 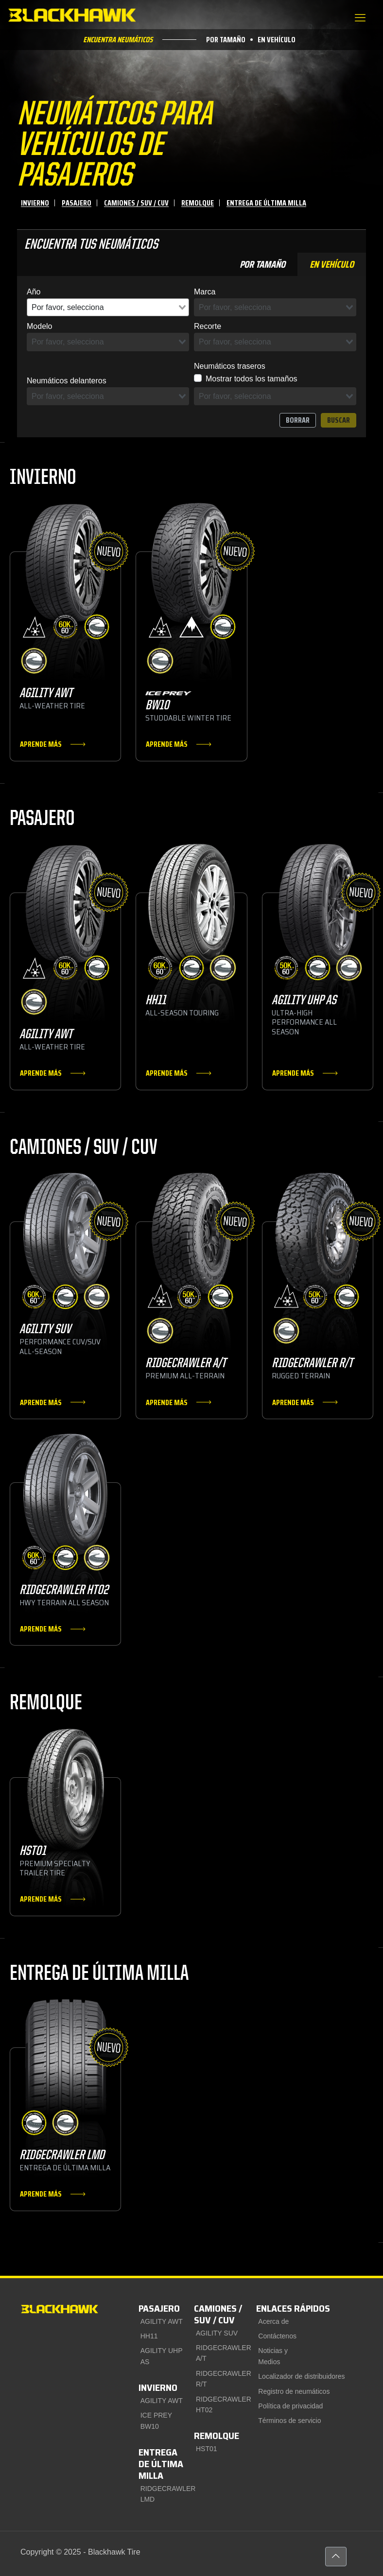 What do you see at coordinates (149, 2336) in the screenshot?
I see `HH11` at bounding box center [149, 2336].